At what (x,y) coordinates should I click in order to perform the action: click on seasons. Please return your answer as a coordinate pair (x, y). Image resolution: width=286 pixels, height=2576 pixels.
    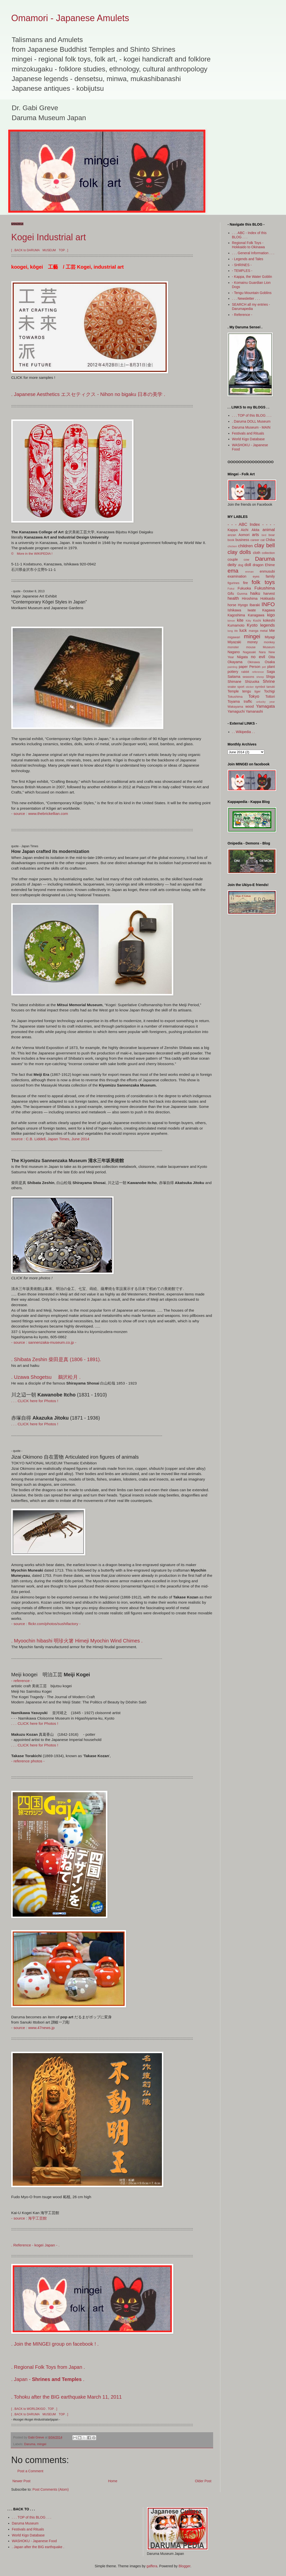
    Looking at the image, I should click on (248, 677).